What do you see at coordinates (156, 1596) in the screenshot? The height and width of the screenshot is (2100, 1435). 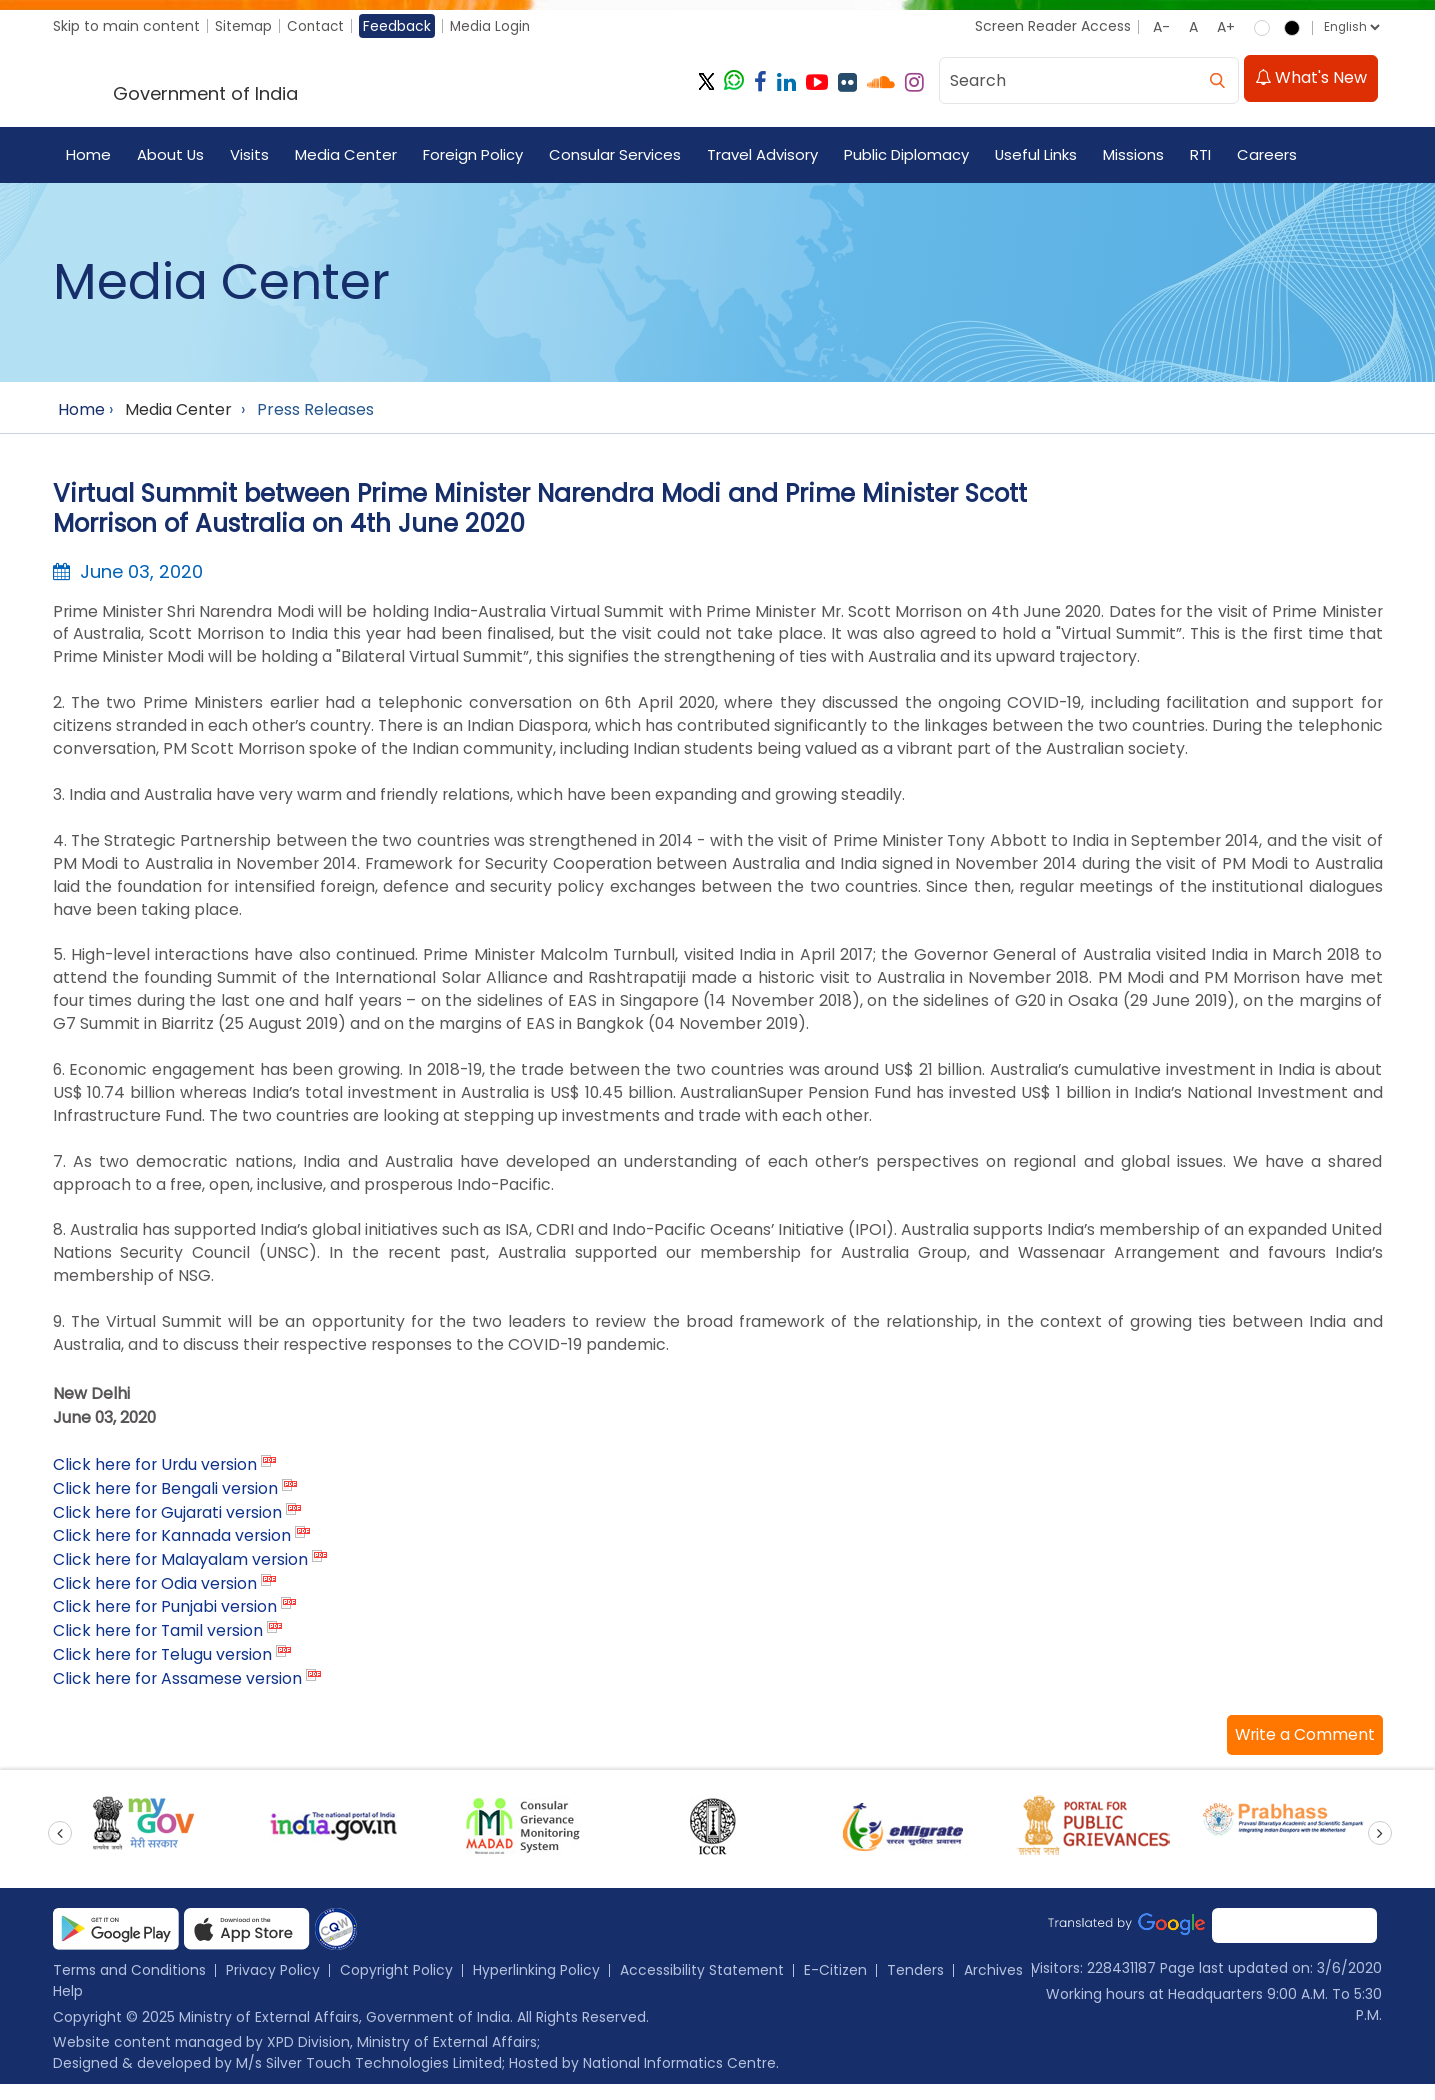 I see `Click here for Odia version` at bounding box center [156, 1596].